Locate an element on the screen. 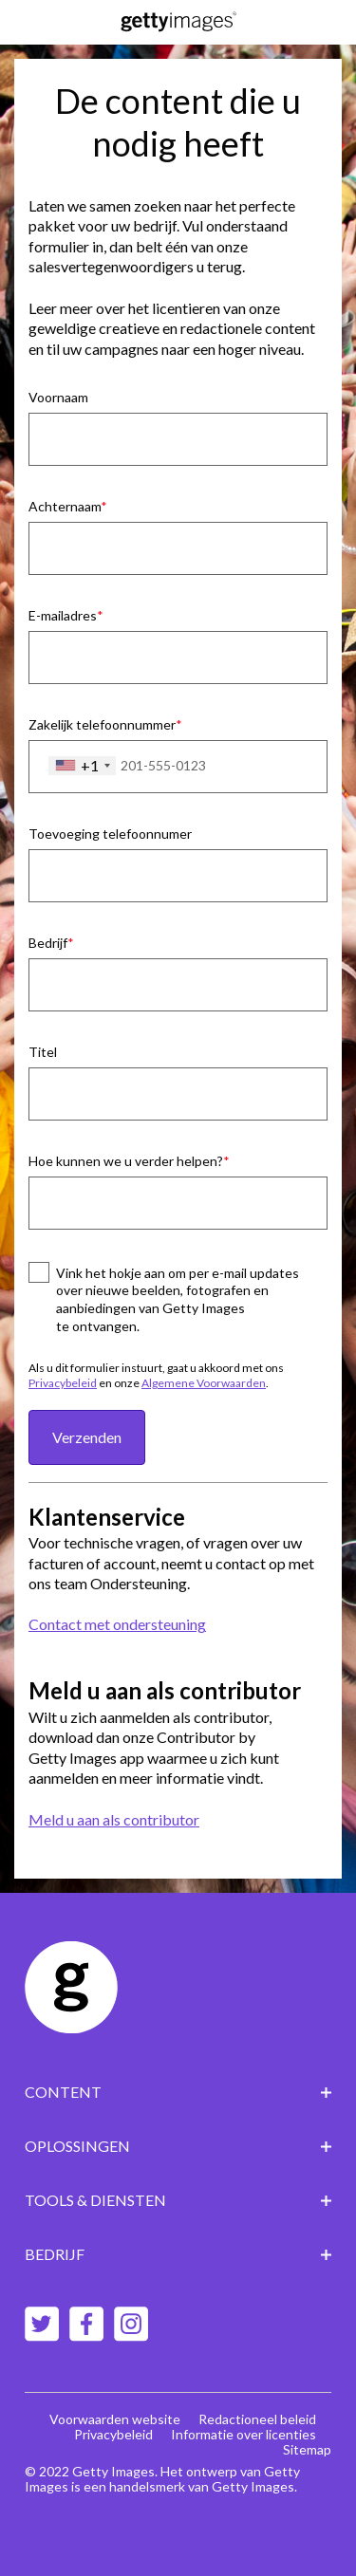  [combobox] is located at coordinates (82, 765).